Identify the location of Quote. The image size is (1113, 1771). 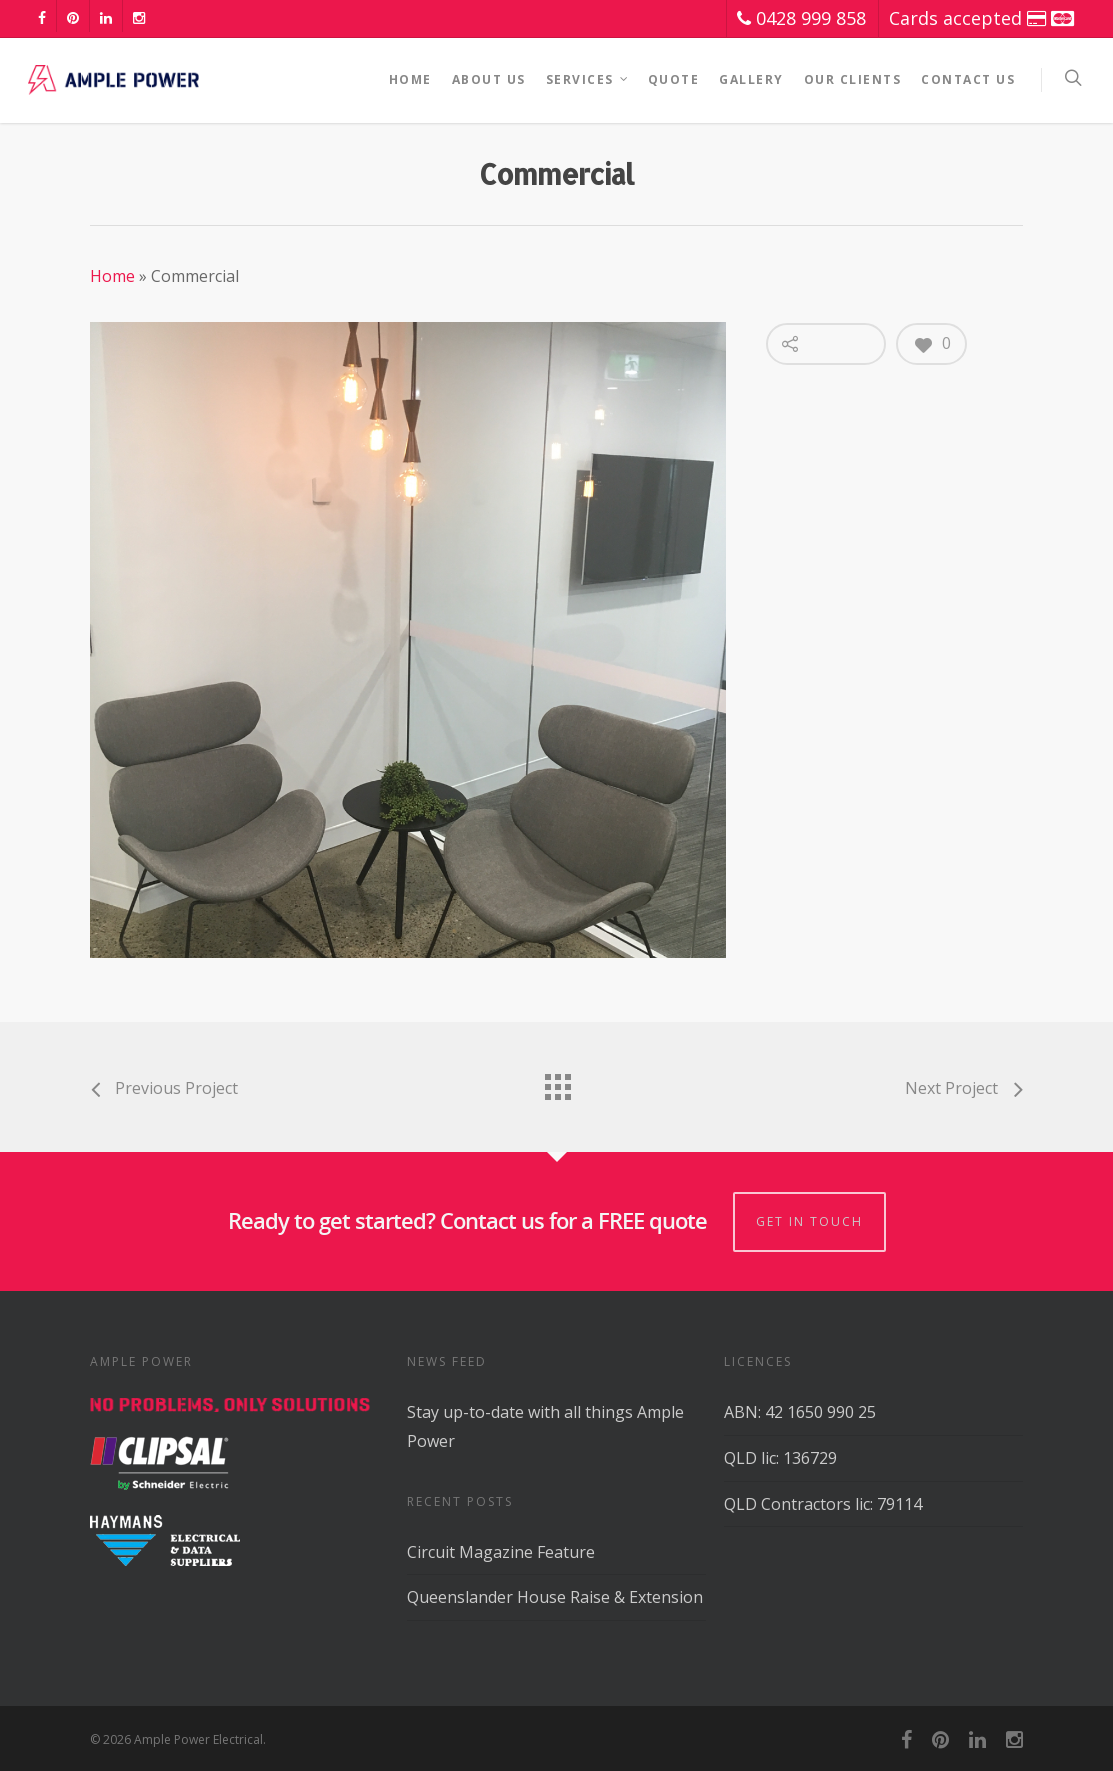
(674, 79).